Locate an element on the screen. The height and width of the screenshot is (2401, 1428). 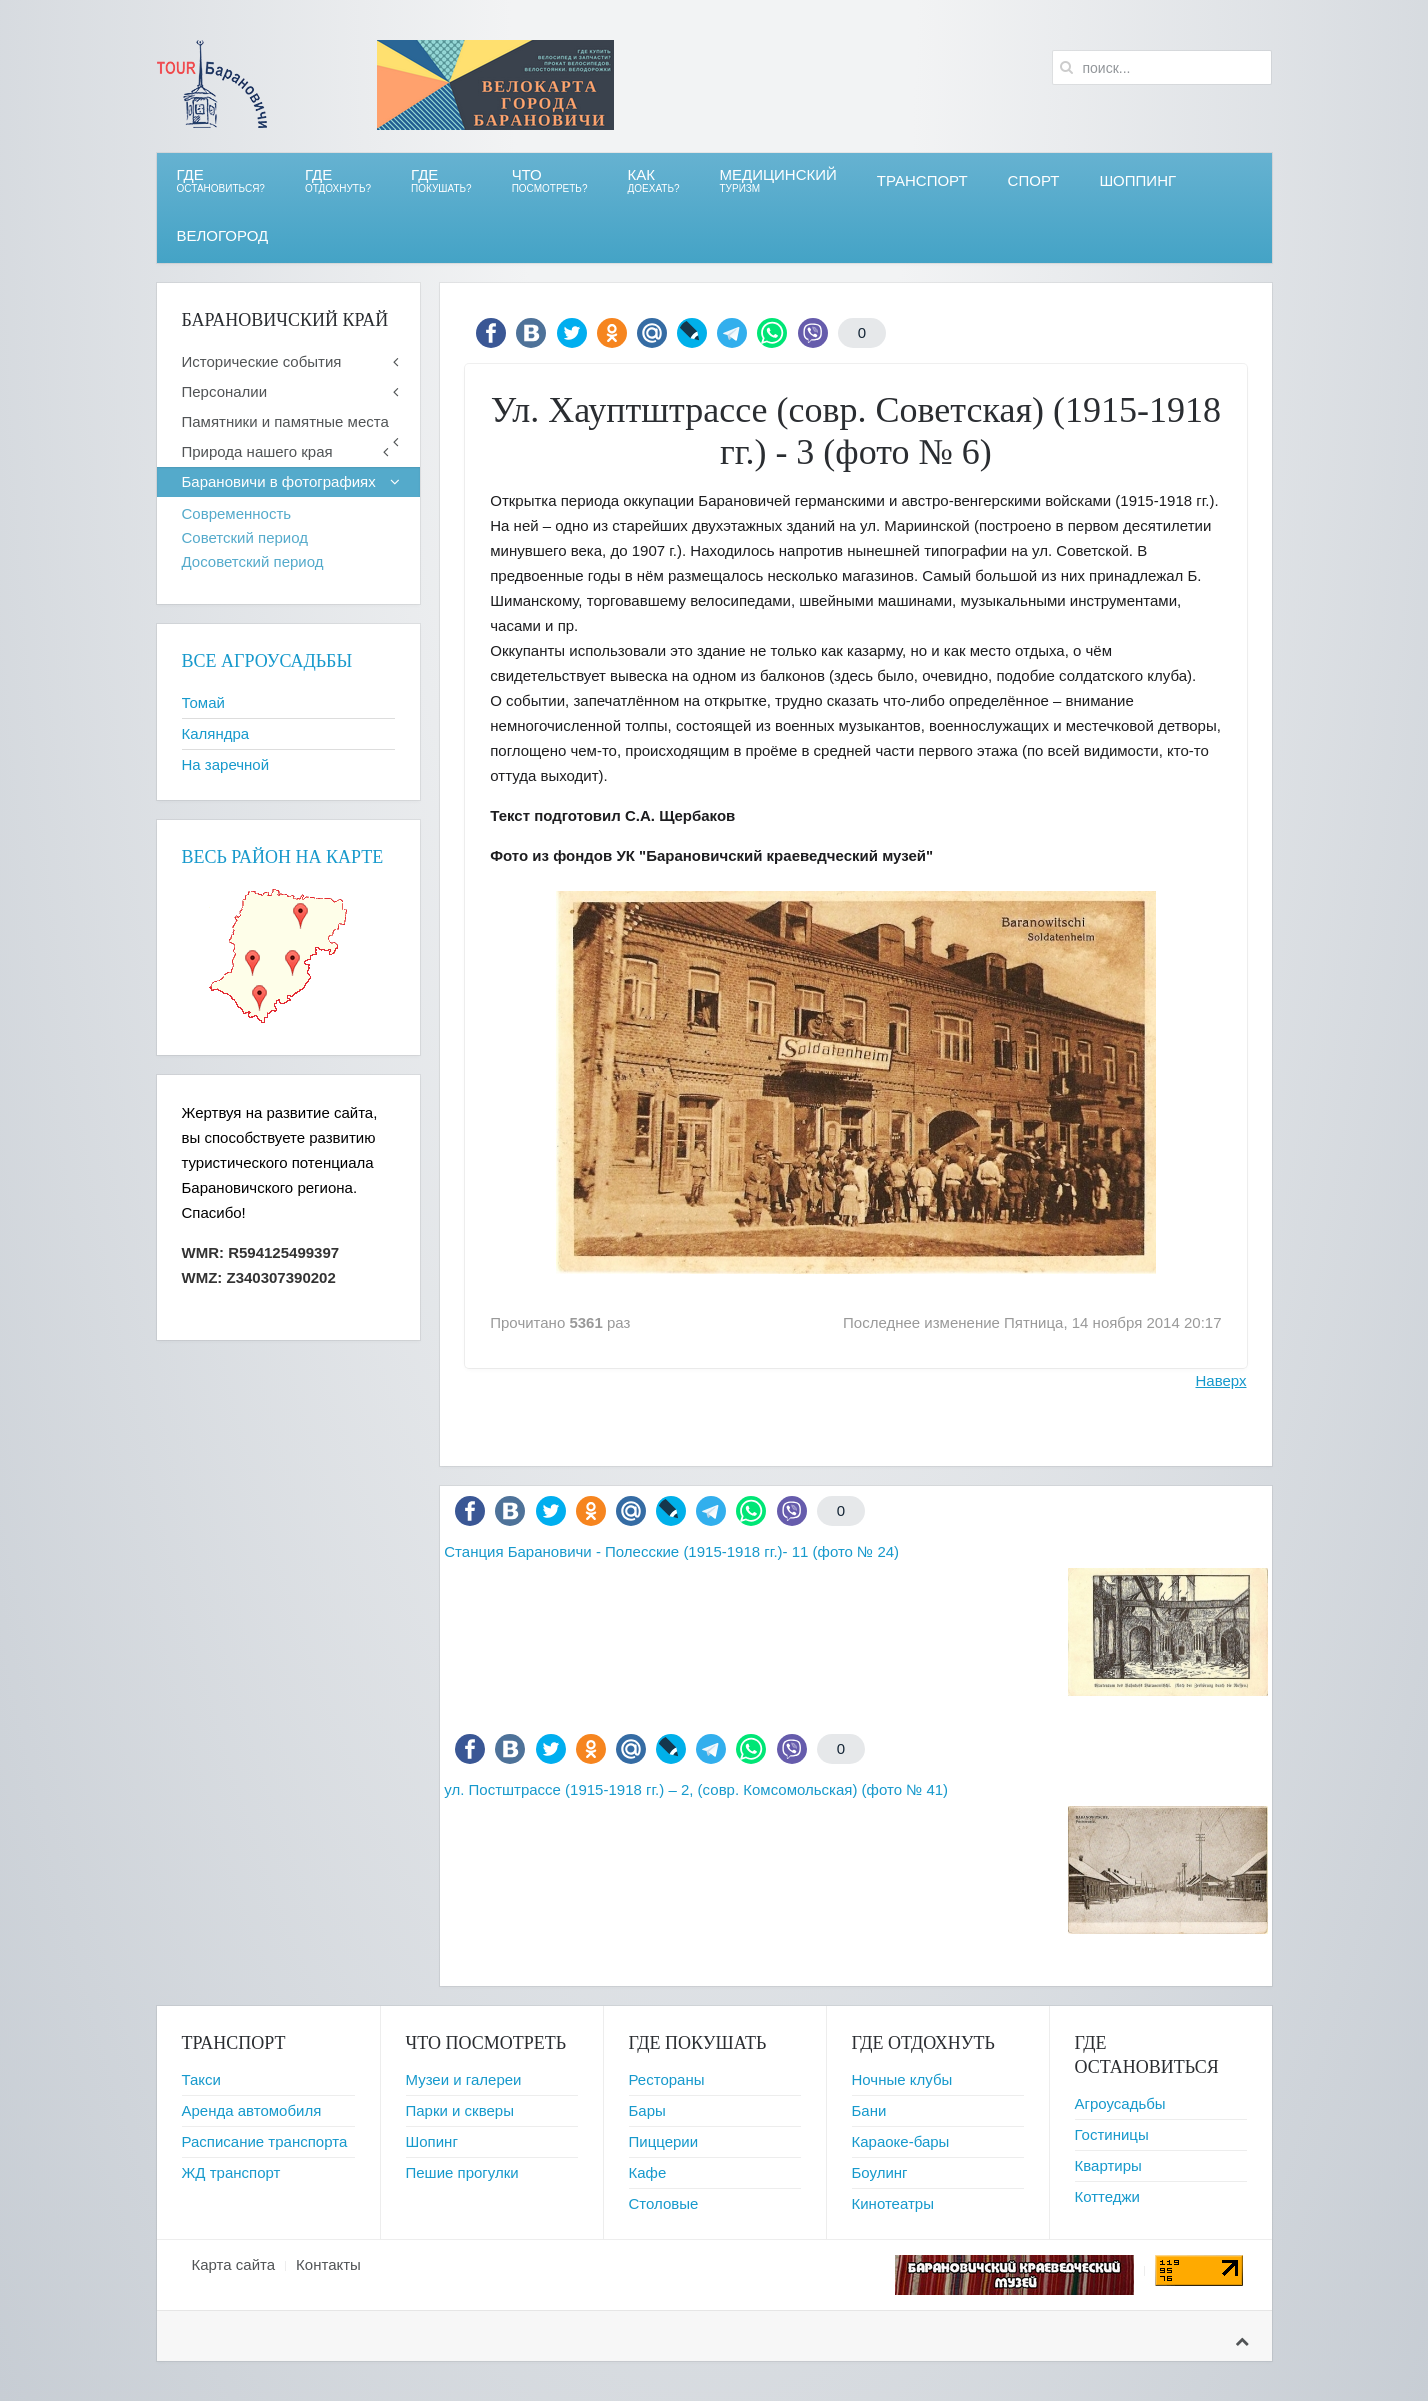
Советский период is located at coordinates (245, 537).